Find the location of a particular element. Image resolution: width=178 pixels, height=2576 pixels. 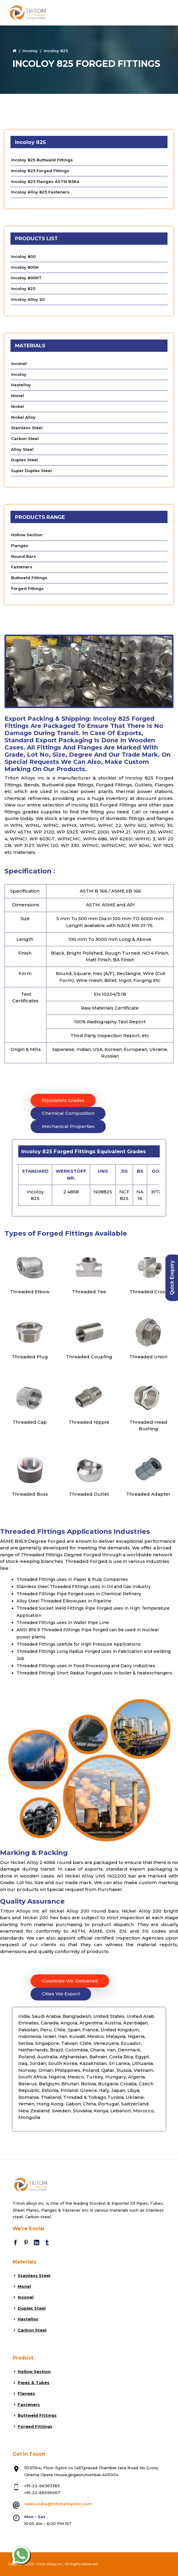

Stainless Steel is located at coordinates (27, 427).